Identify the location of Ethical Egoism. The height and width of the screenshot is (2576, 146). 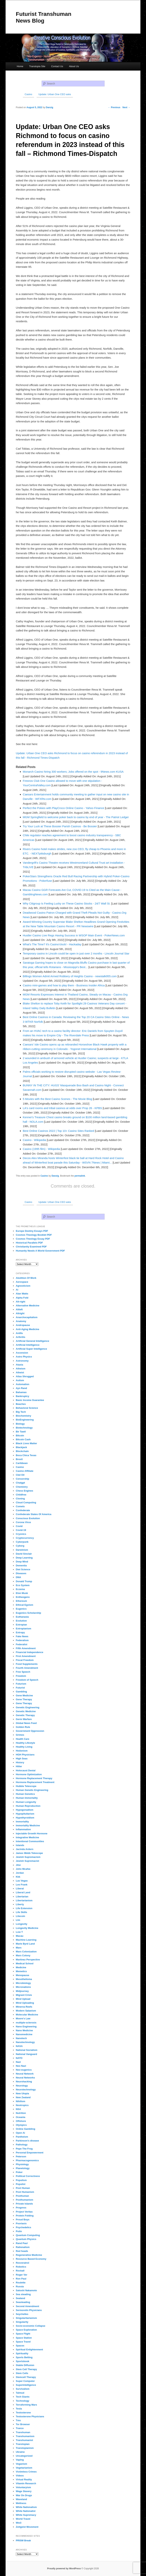
(24, 1604).